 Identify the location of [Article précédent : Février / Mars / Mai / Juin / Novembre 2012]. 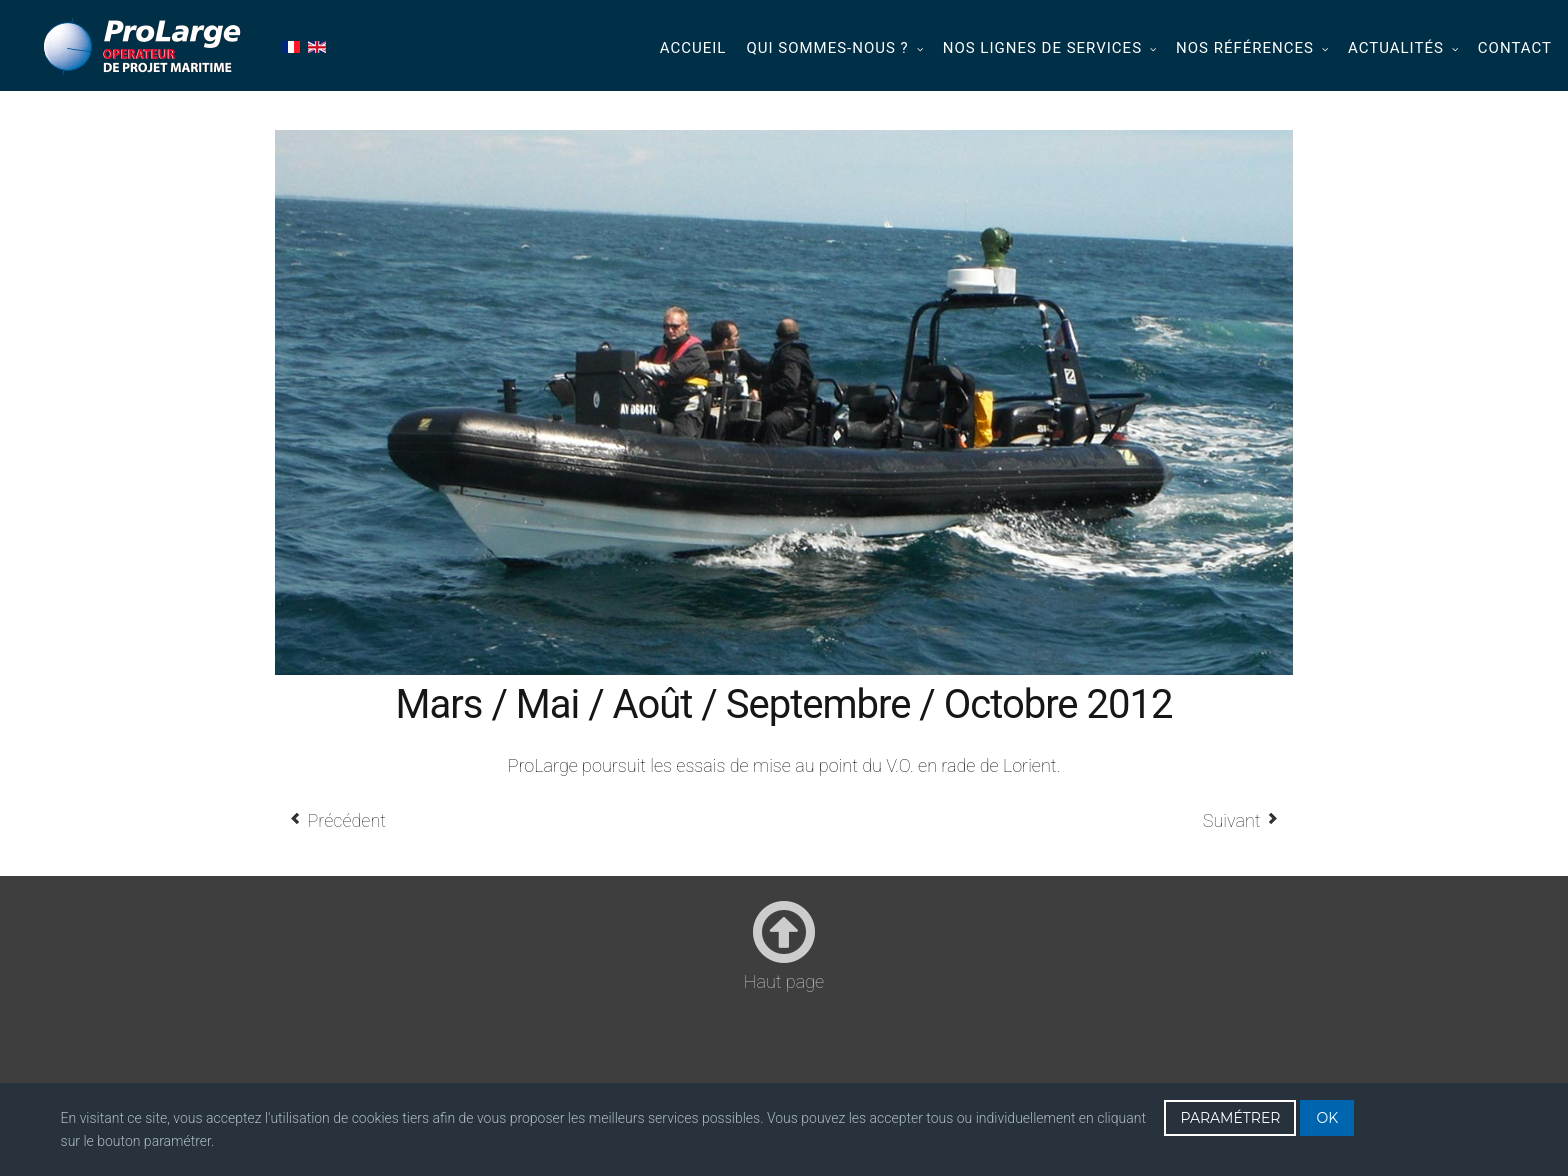
(337, 820).